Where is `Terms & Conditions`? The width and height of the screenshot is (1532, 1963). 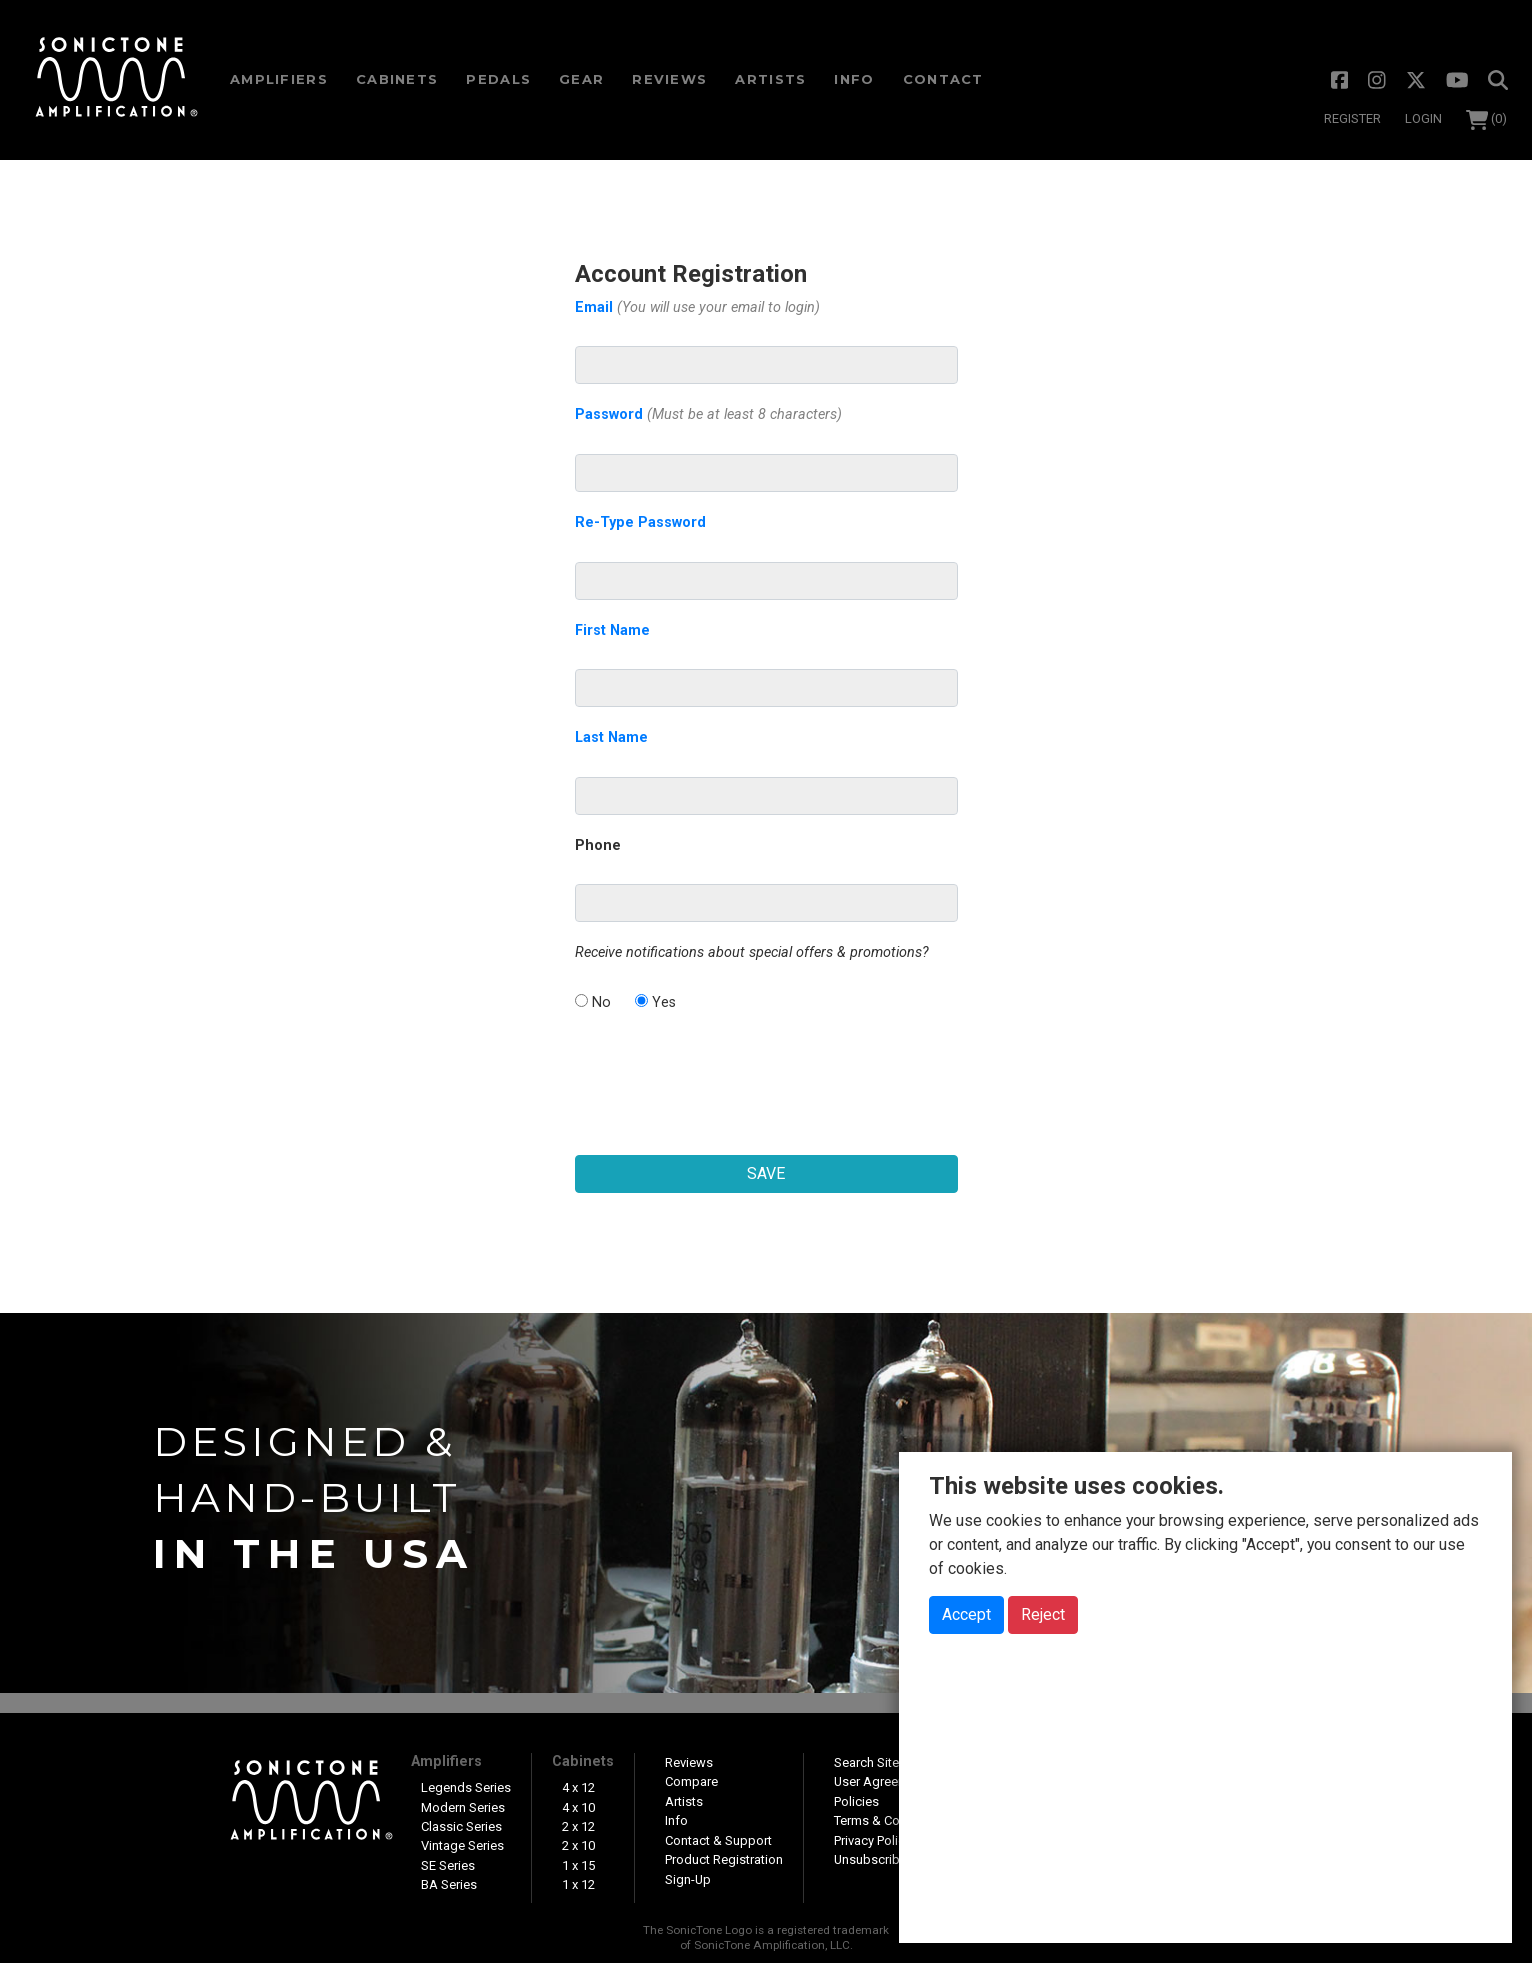 Terms & Conditions is located at coordinates (890, 1820).